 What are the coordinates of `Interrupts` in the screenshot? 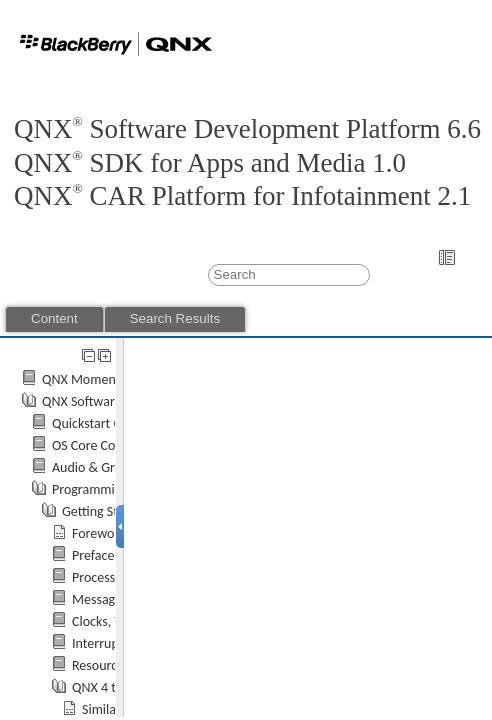 It's located at (100, 643).